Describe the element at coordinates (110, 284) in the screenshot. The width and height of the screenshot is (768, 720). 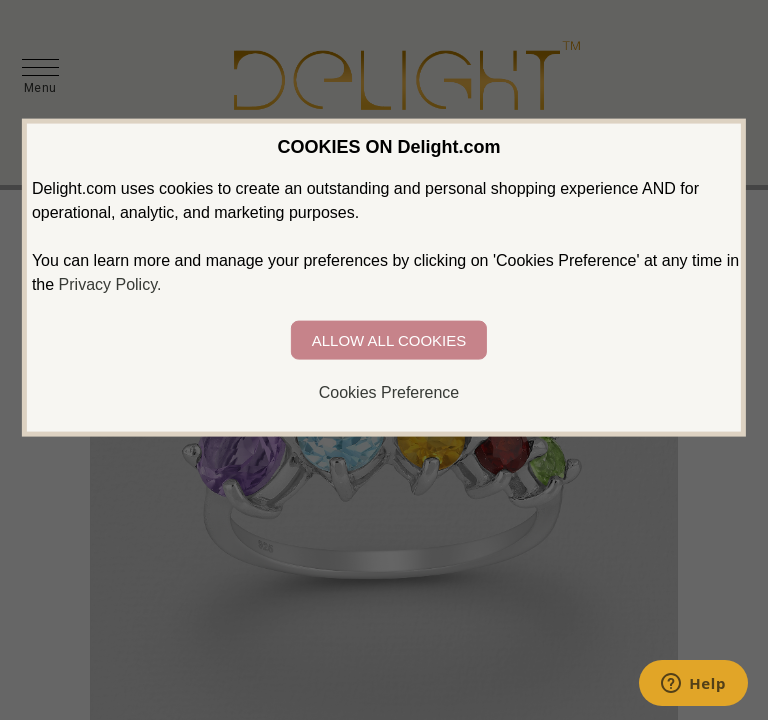
I see `Privacy Policy.` at that location.